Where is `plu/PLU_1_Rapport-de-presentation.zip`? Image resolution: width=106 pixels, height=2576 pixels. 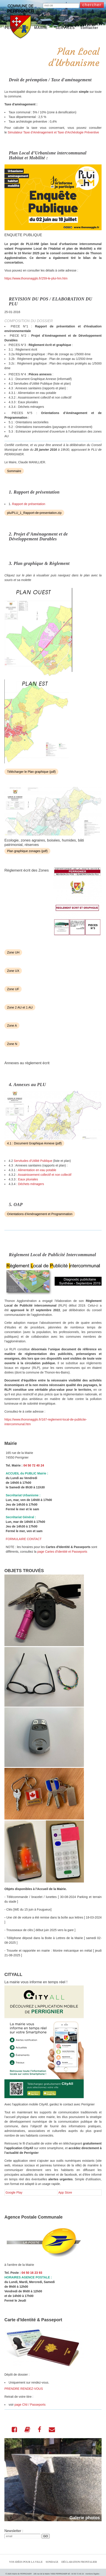
plu/PLU_1_Rapport-de-presentation.zip is located at coordinates (34, 513).